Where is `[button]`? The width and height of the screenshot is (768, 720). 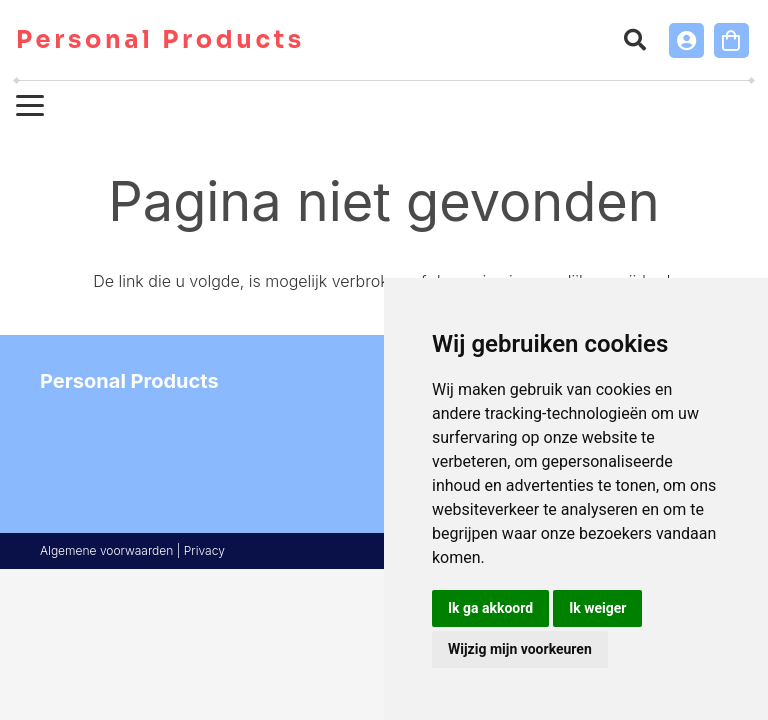 [button] is located at coordinates (634, 40).